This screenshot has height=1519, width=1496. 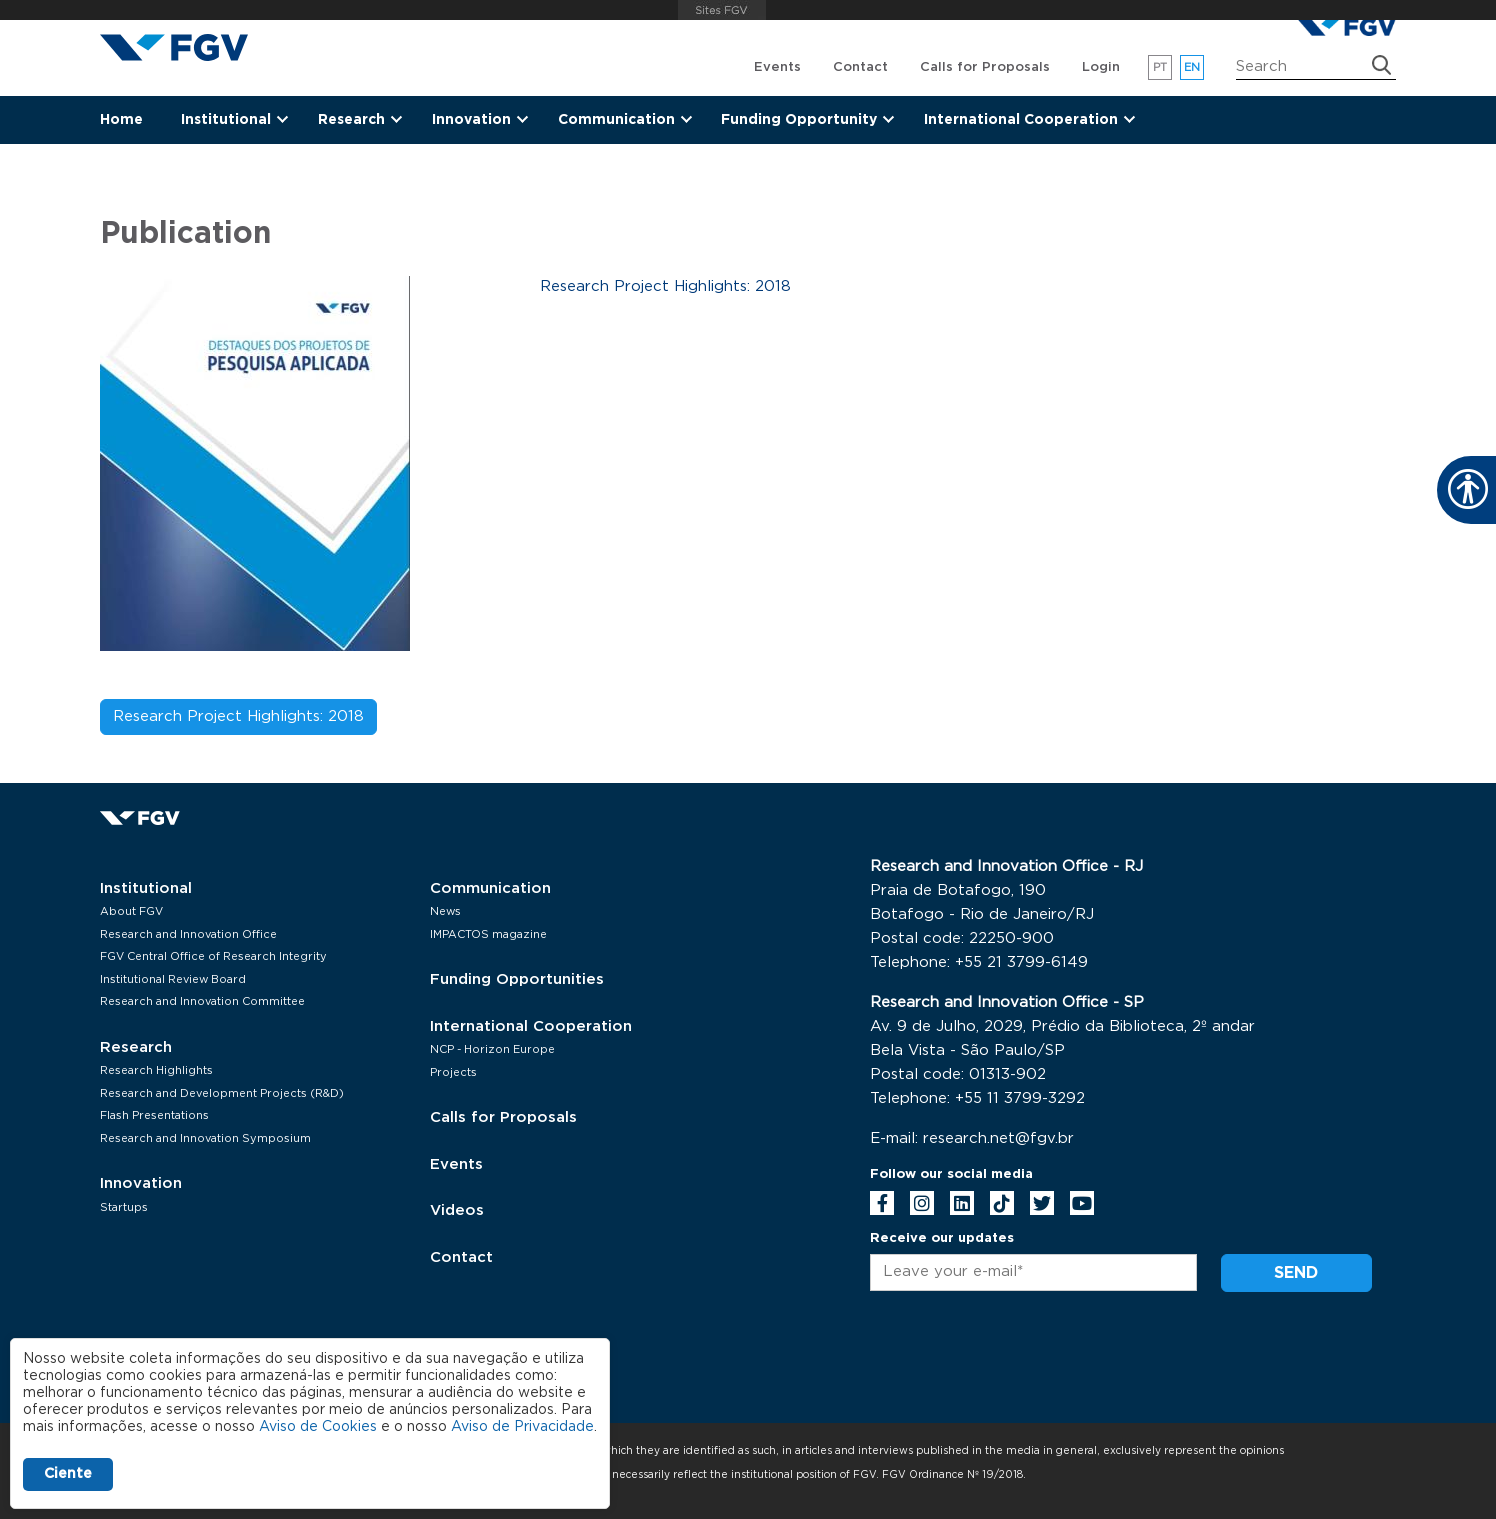 I want to click on FGV, so click(x=721, y=10).